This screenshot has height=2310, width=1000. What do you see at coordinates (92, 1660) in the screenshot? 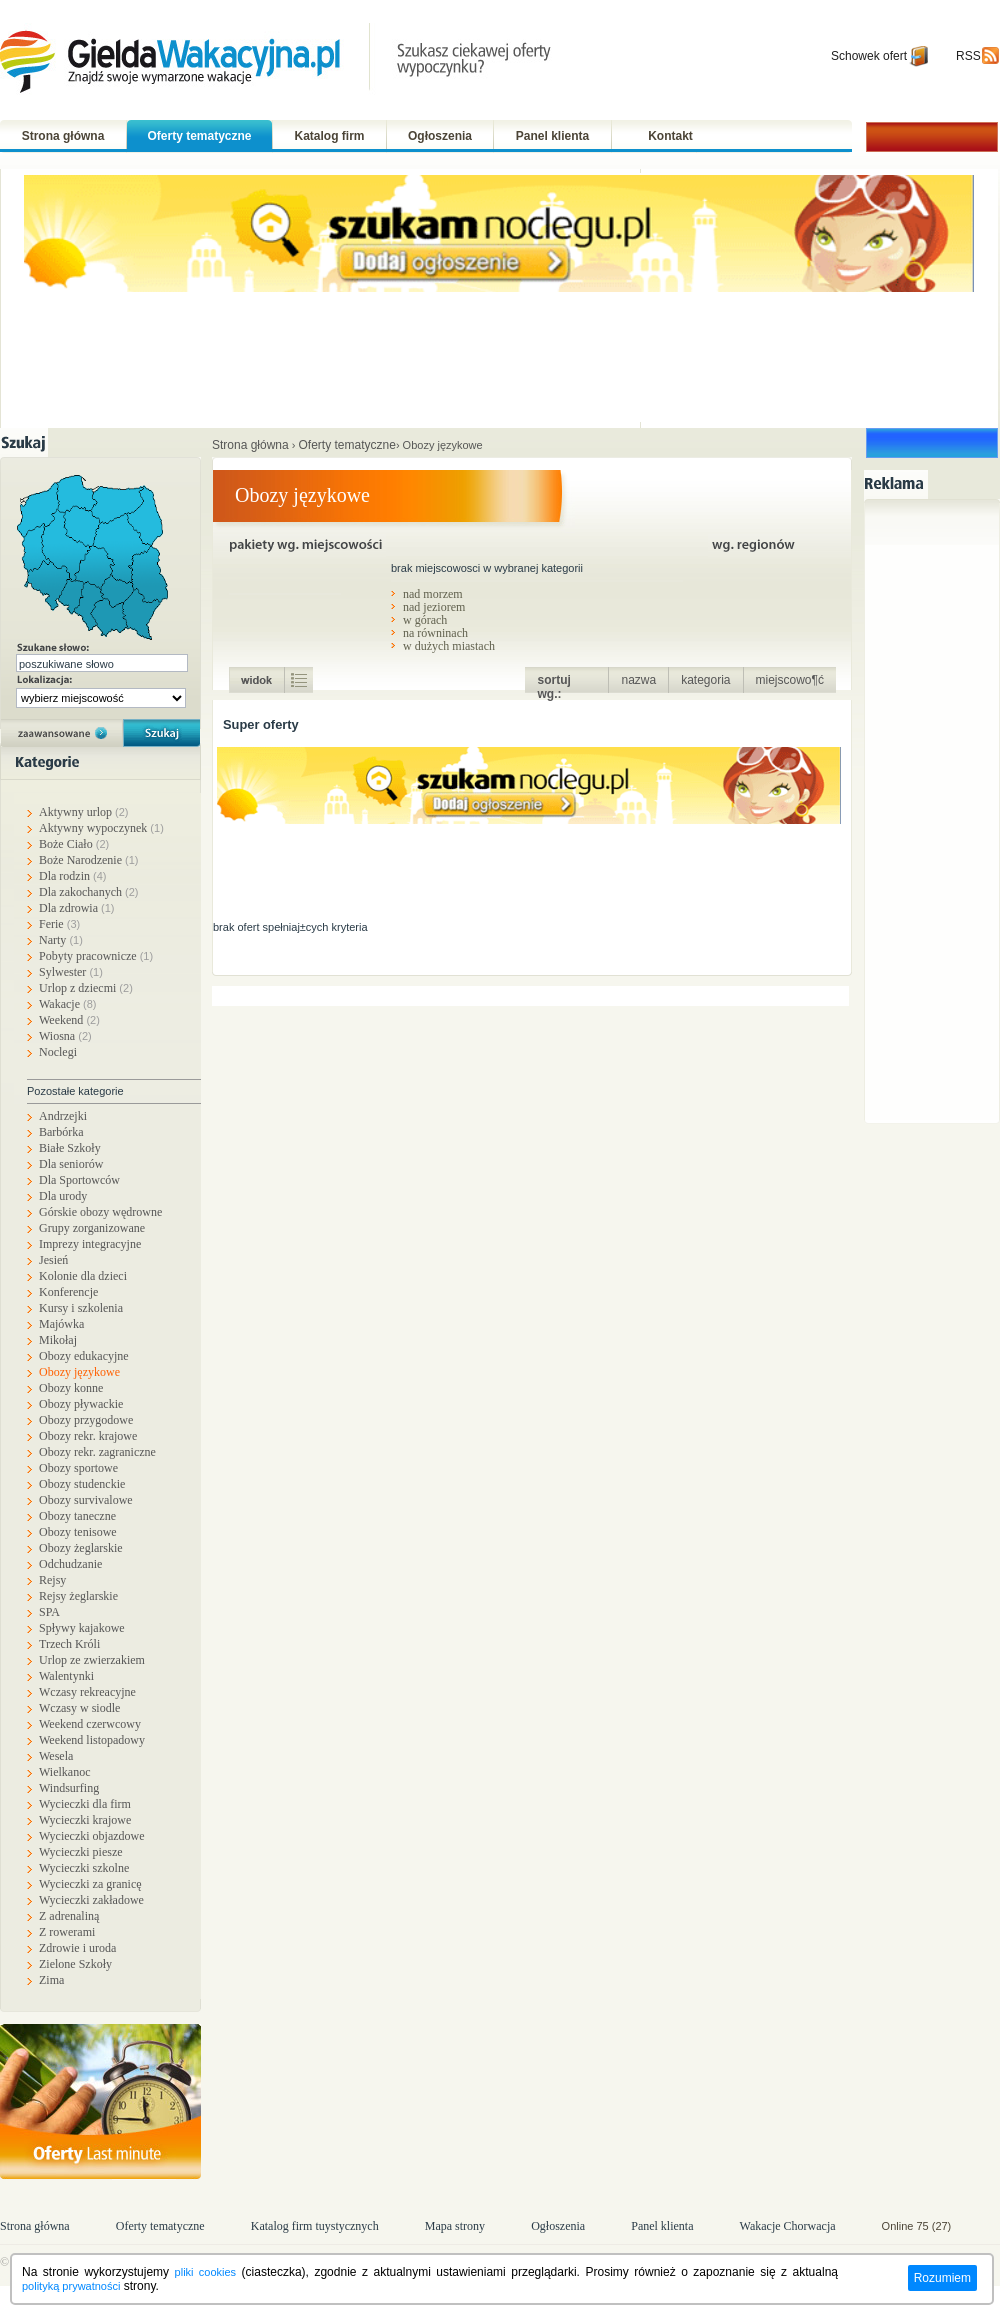
I see `Urlop ze zwierzakiem` at bounding box center [92, 1660].